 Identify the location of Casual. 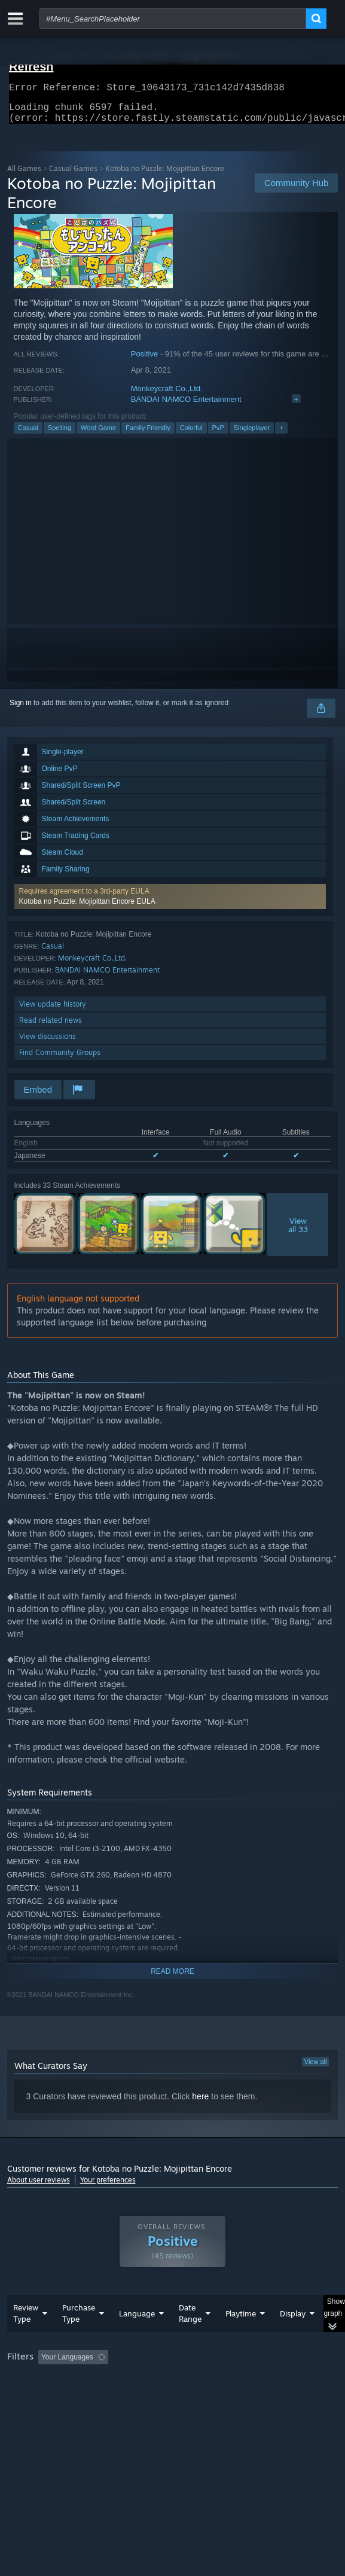
(28, 434).